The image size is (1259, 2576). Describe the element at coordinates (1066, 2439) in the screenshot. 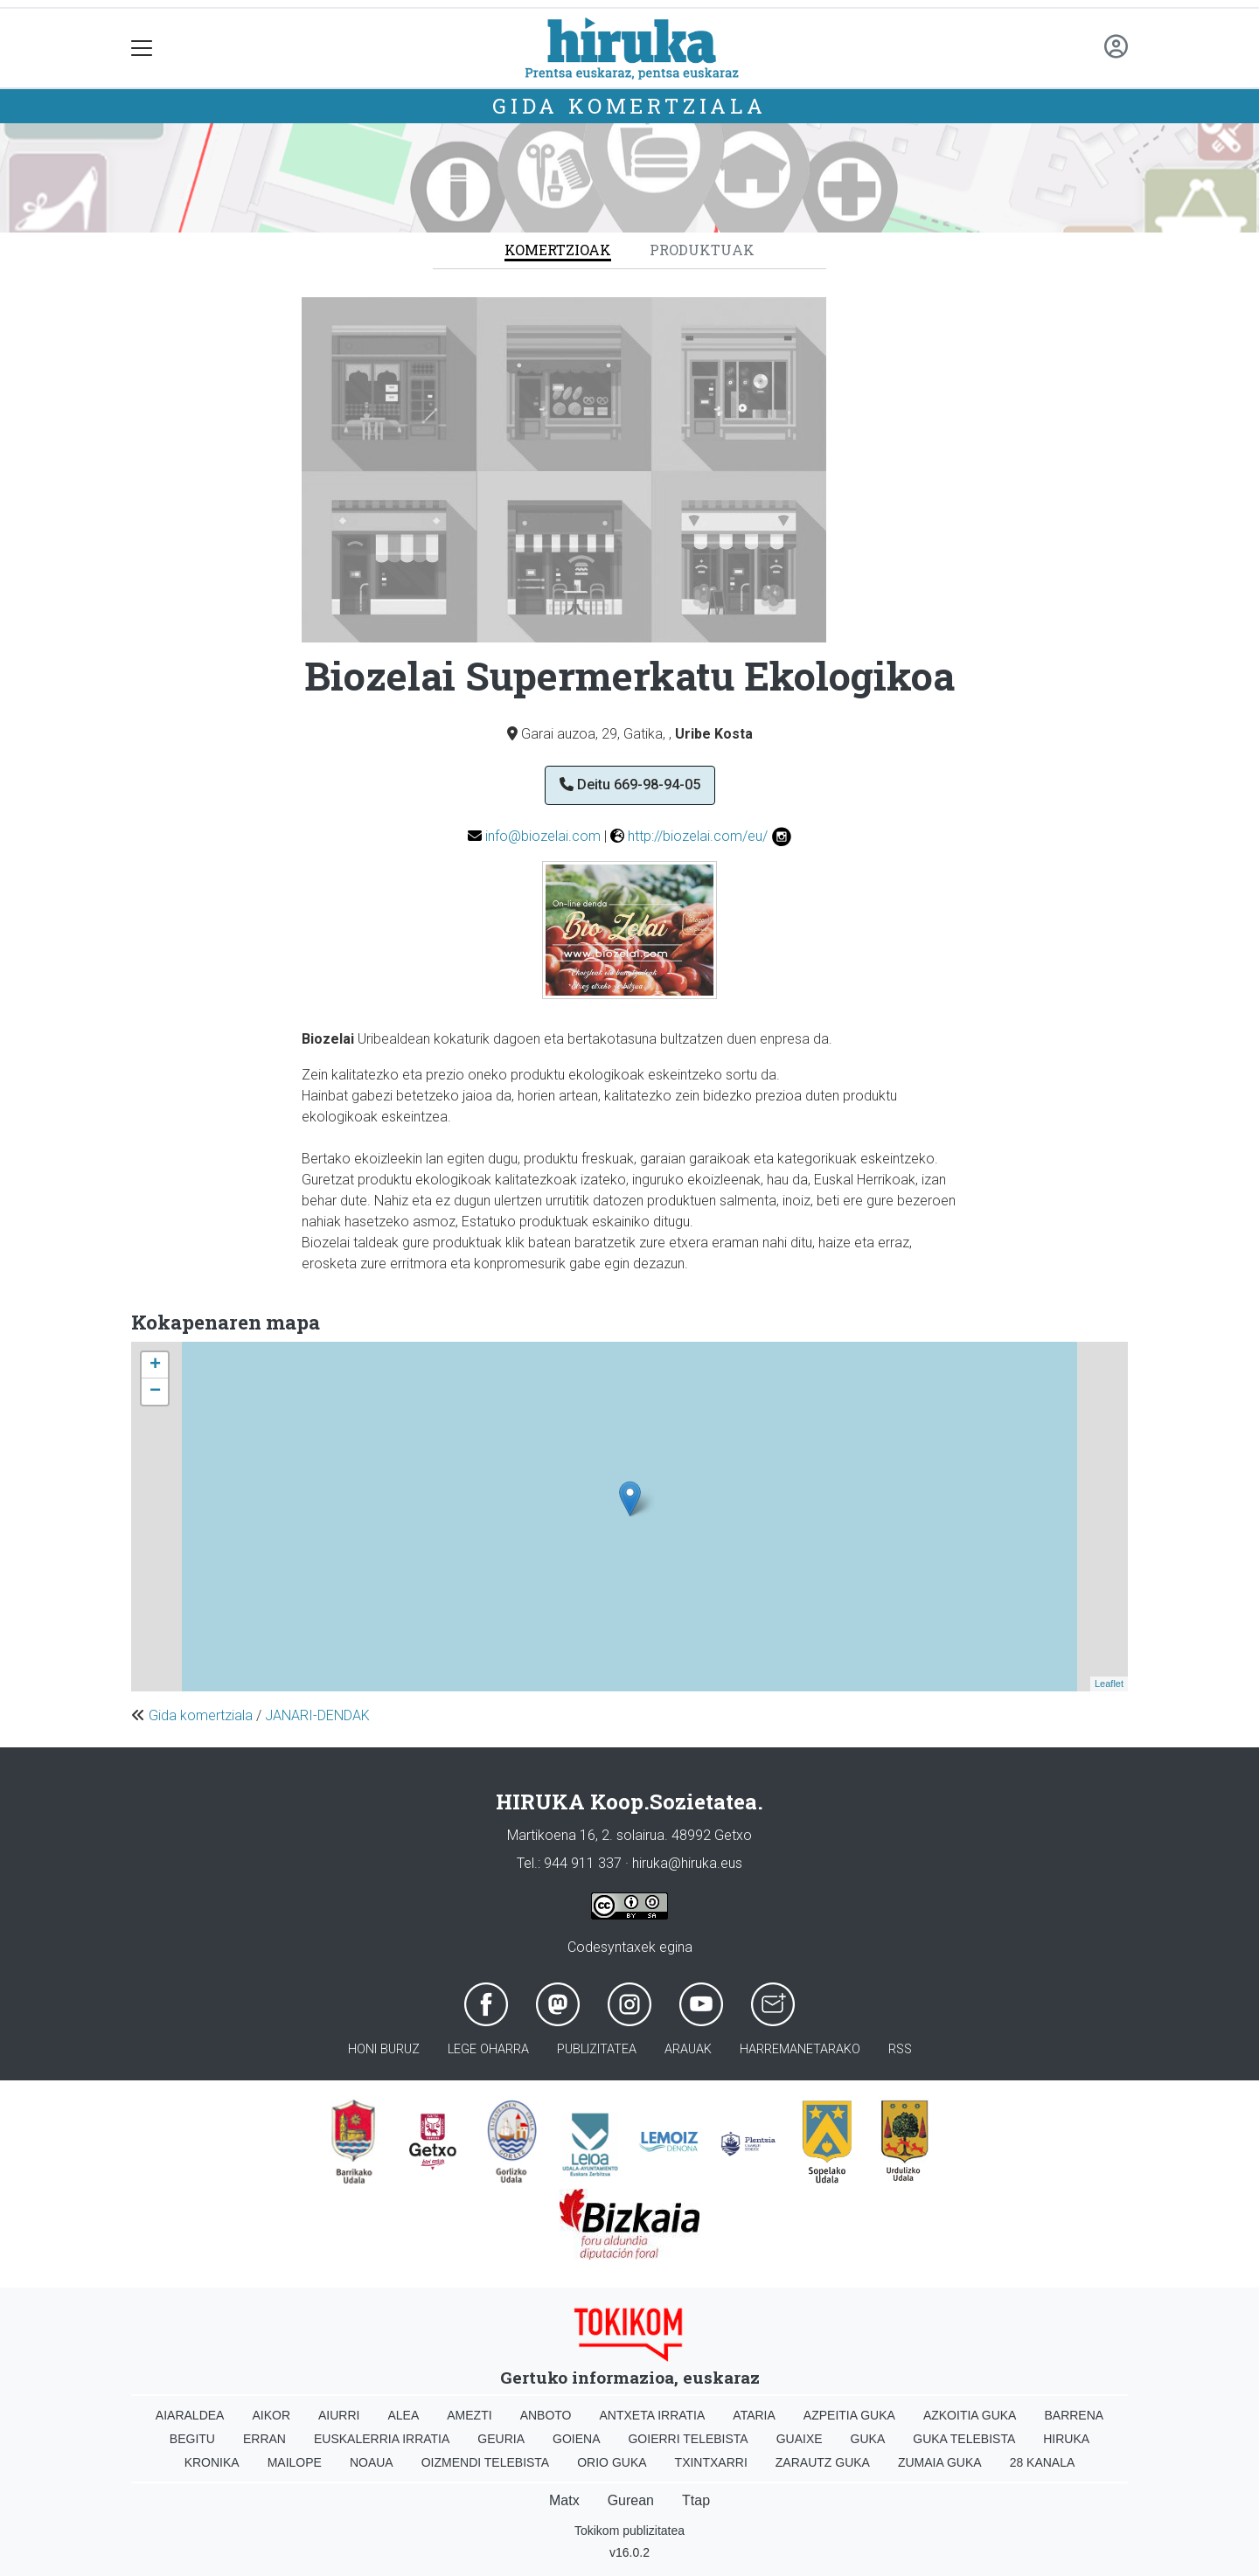

I see `Hiruka` at that location.